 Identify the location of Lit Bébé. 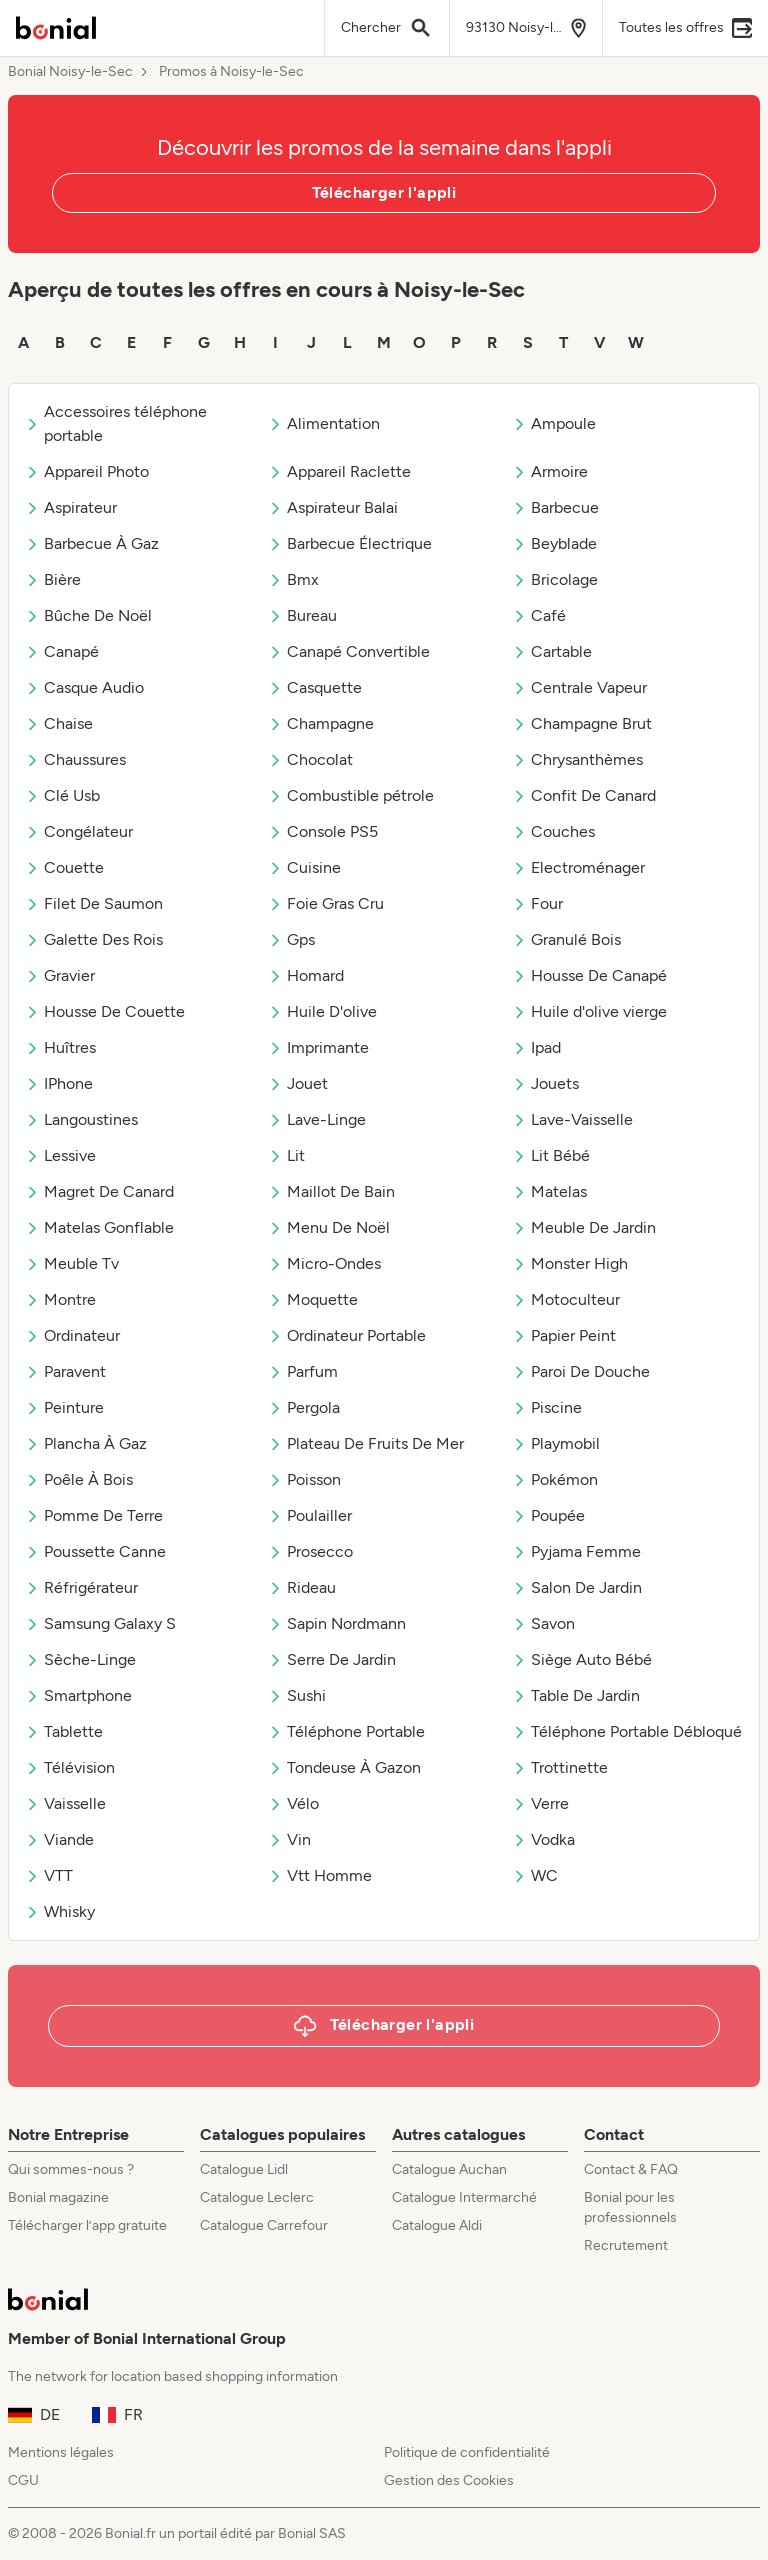
(551, 1155).